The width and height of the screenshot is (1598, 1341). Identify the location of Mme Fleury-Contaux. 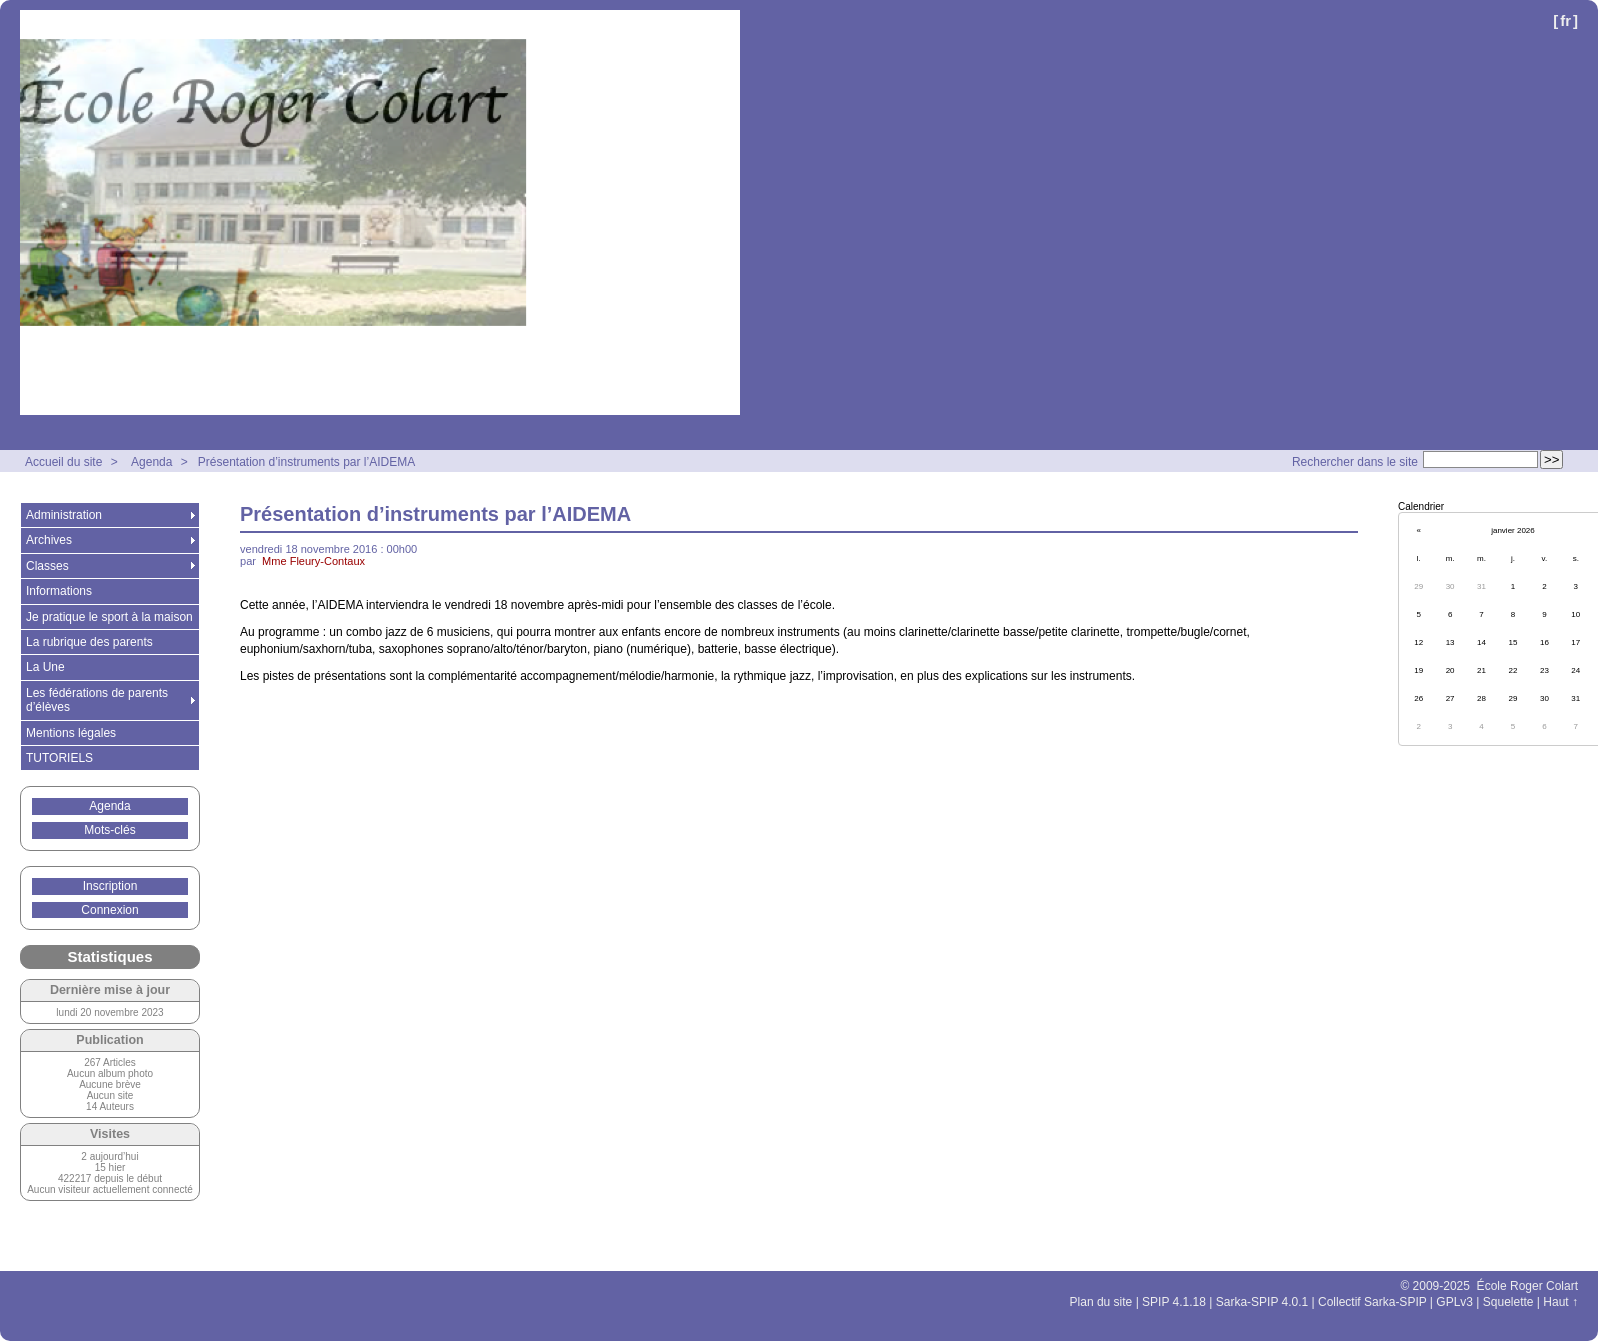
(313, 561).